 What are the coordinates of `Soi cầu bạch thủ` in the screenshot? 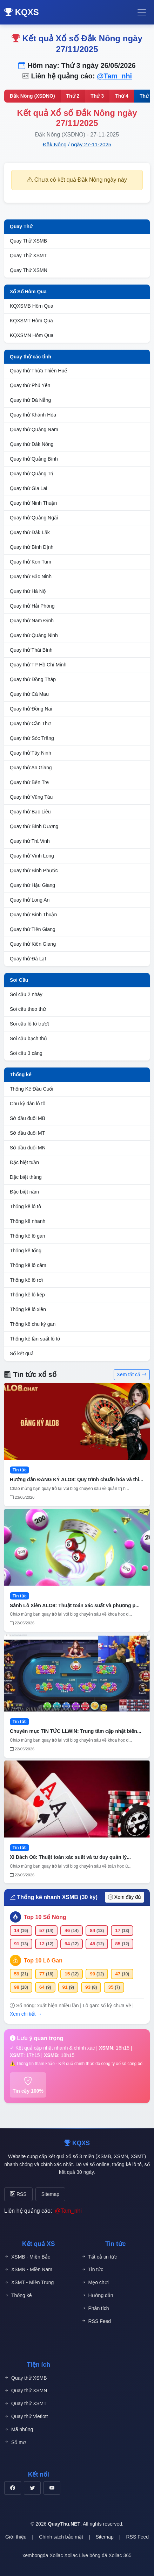 It's located at (28, 1038).